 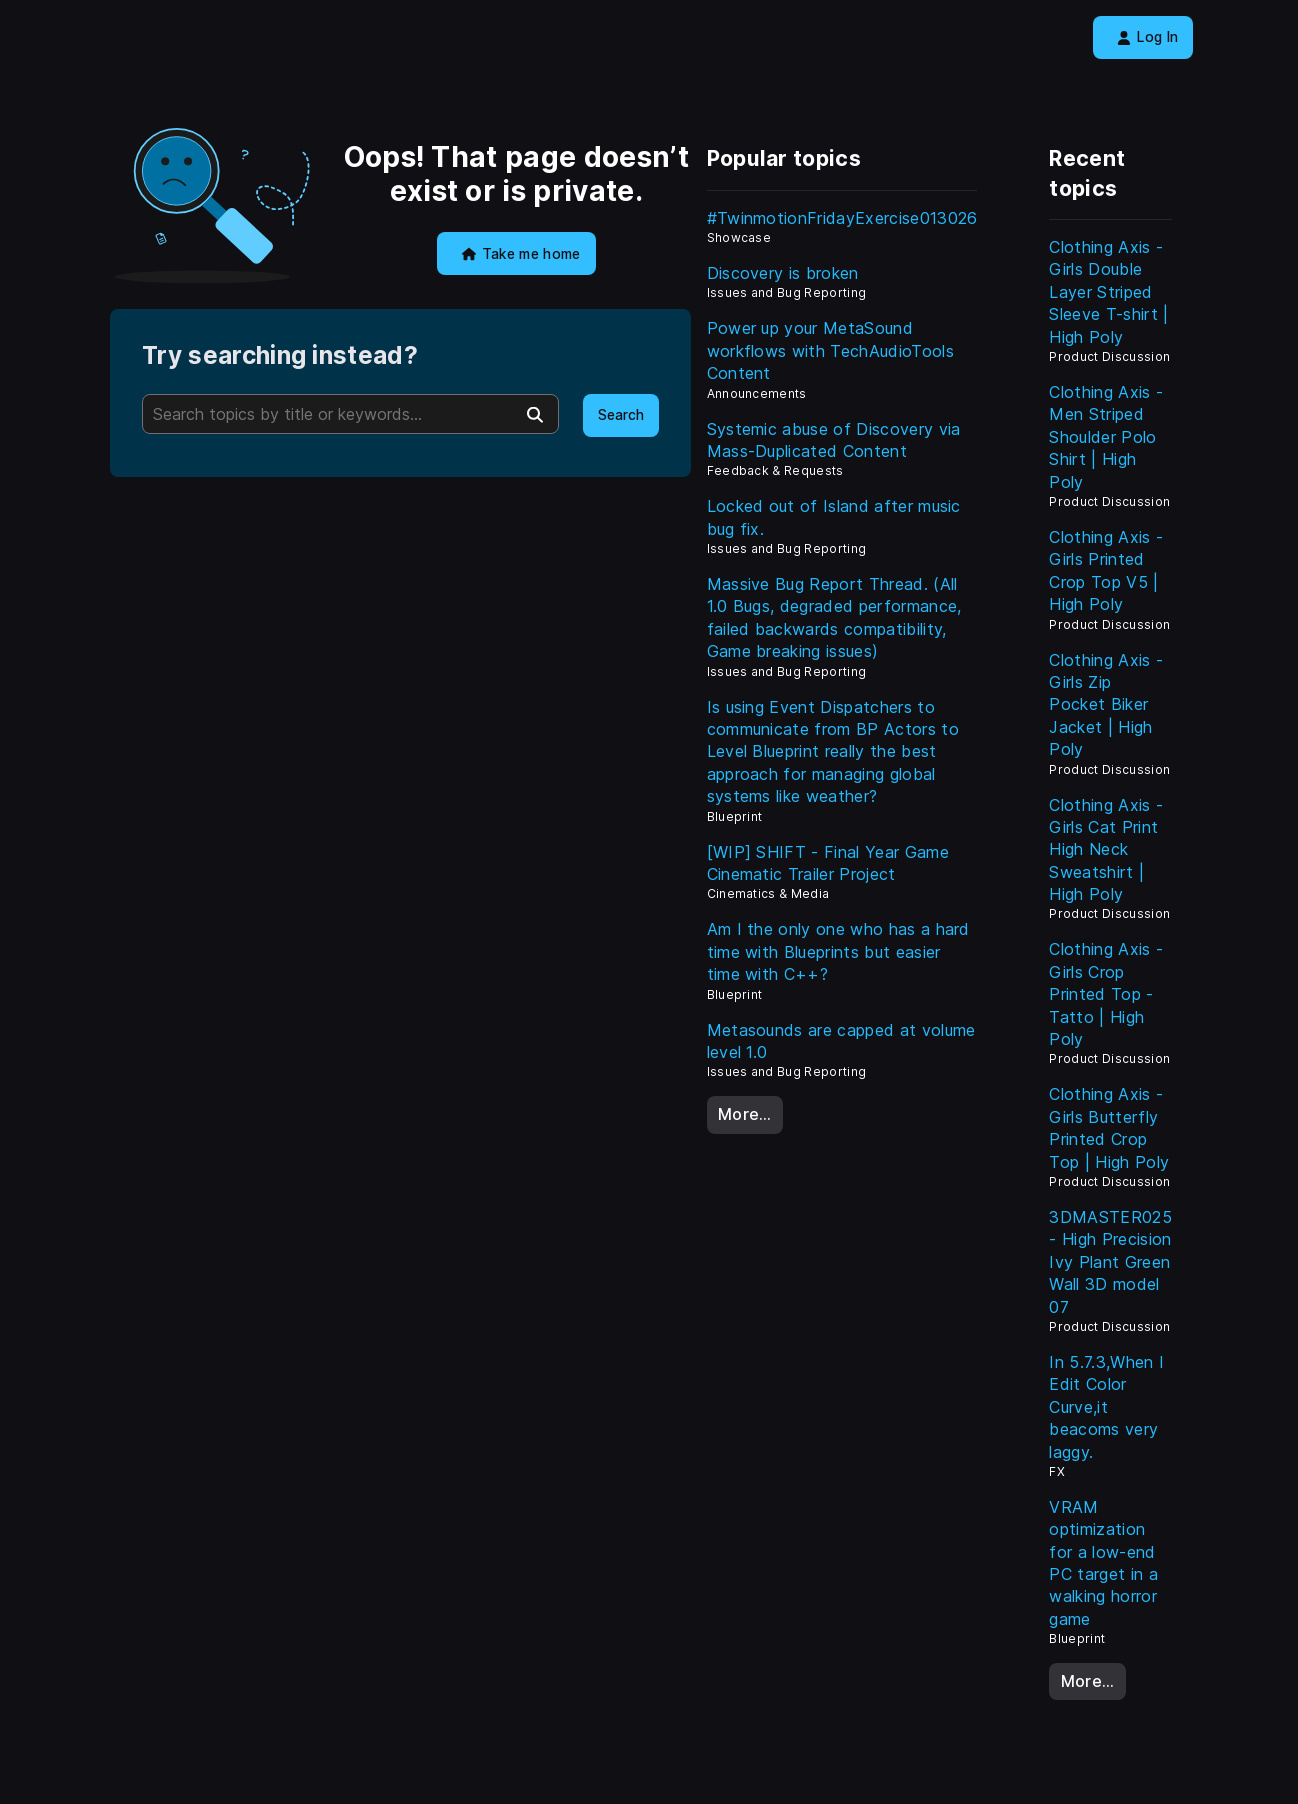 What do you see at coordinates (1106, 994) in the screenshot?
I see `Clothing Axis - Girls Crop Printed Top - Tatto | High Poly` at bounding box center [1106, 994].